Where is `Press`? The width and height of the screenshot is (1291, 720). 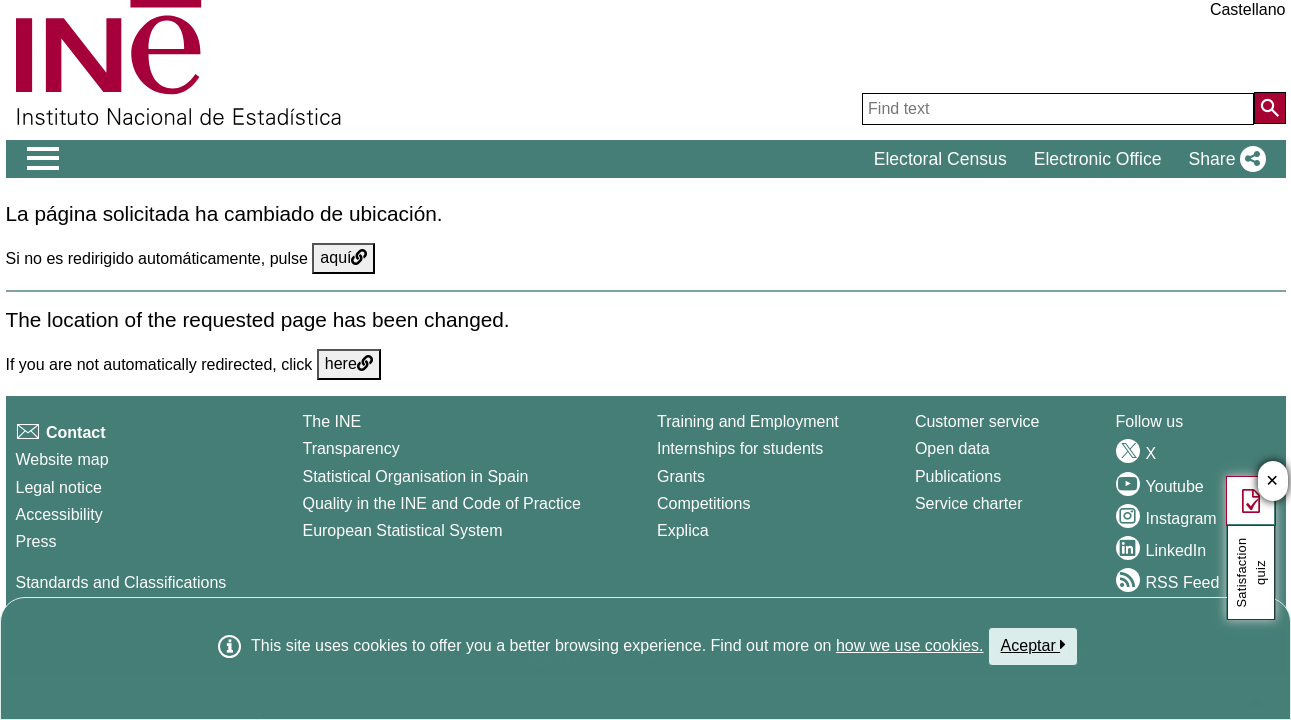
Press is located at coordinates (36, 541).